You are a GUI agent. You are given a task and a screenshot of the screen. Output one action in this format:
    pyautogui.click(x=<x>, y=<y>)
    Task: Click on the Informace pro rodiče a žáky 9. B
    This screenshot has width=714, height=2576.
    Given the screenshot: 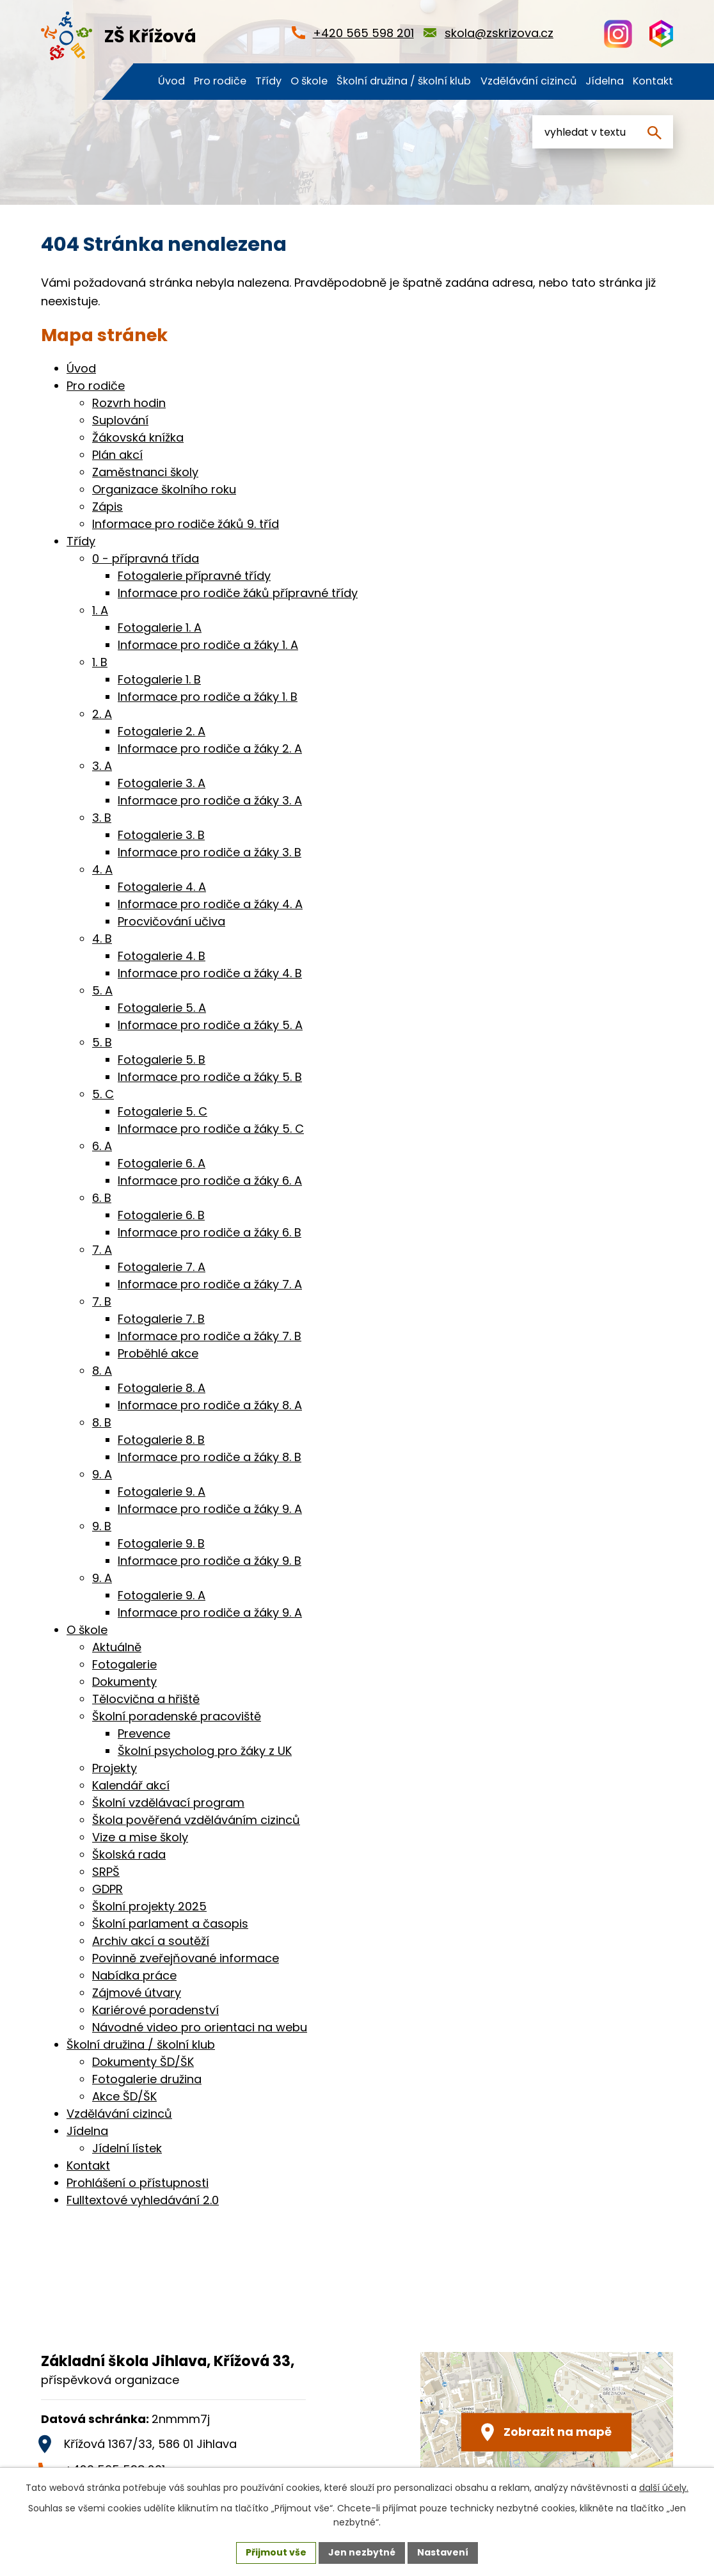 What is the action you would take?
    pyautogui.click(x=209, y=1561)
    